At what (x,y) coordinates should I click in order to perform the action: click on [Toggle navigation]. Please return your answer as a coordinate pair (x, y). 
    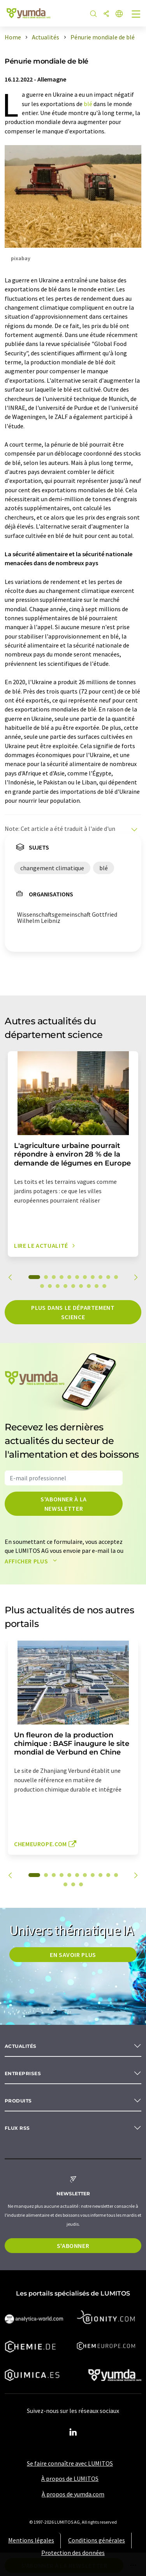
    Looking at the image, I should click on (136, 15).